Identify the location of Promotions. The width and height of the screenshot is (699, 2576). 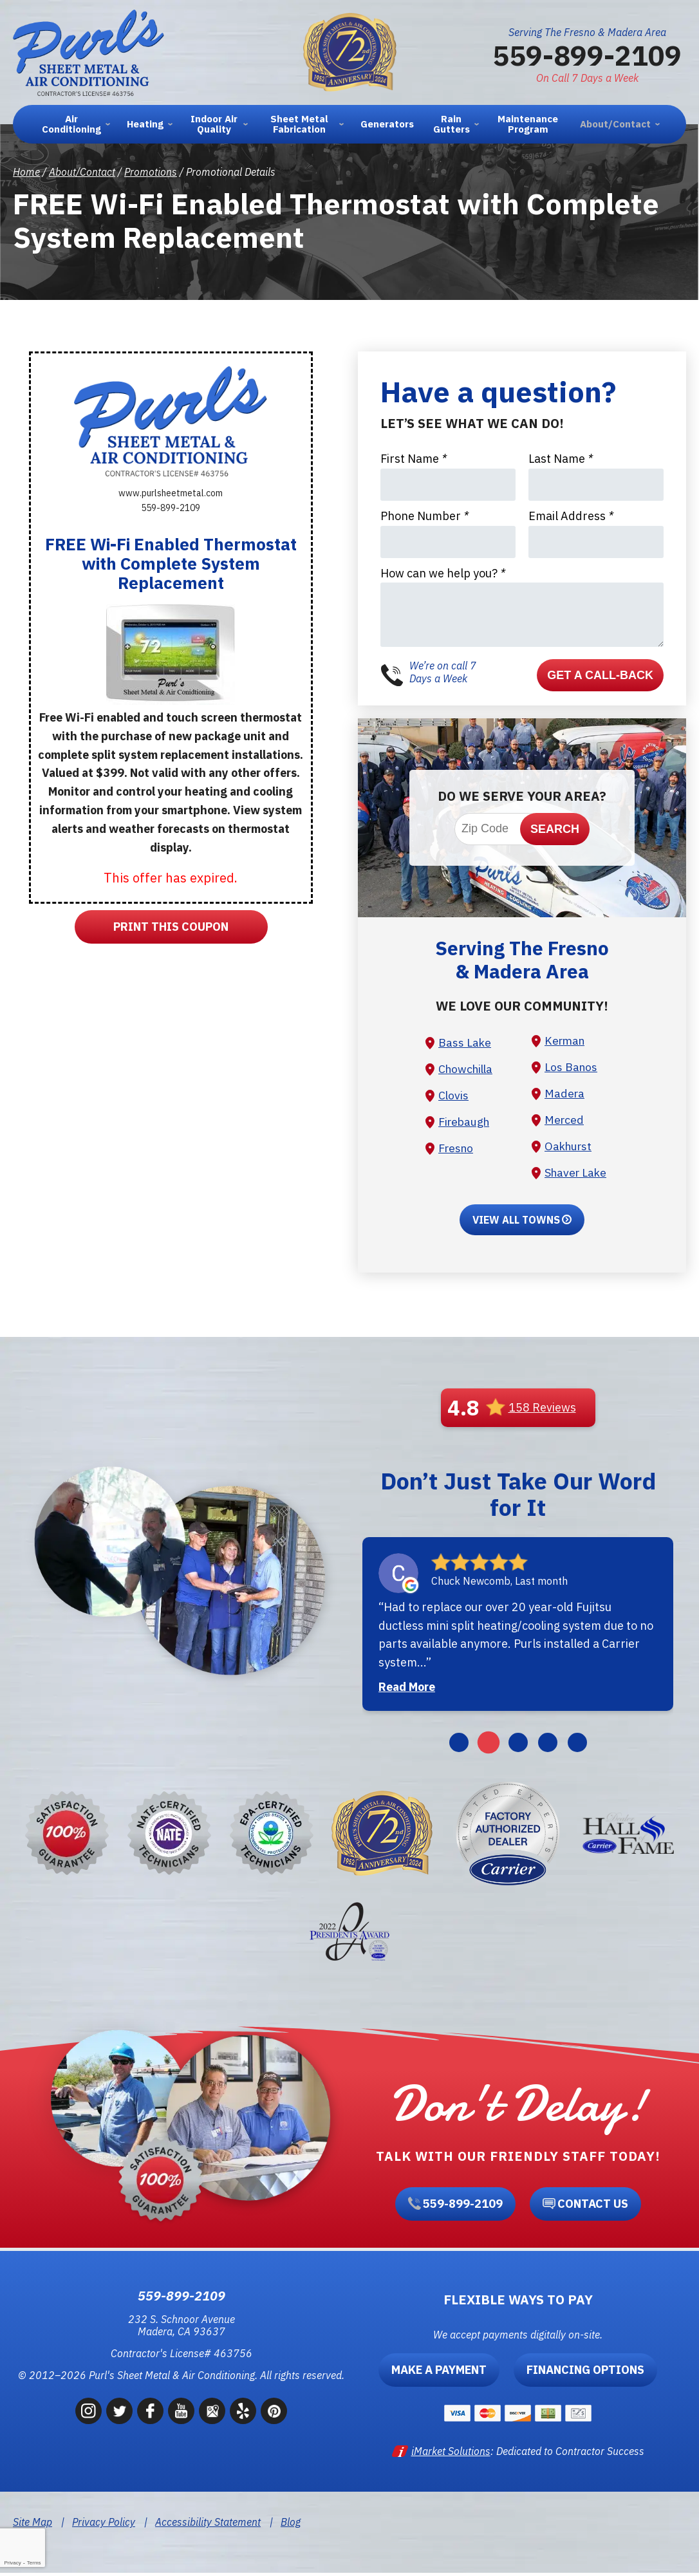
(150, 171).